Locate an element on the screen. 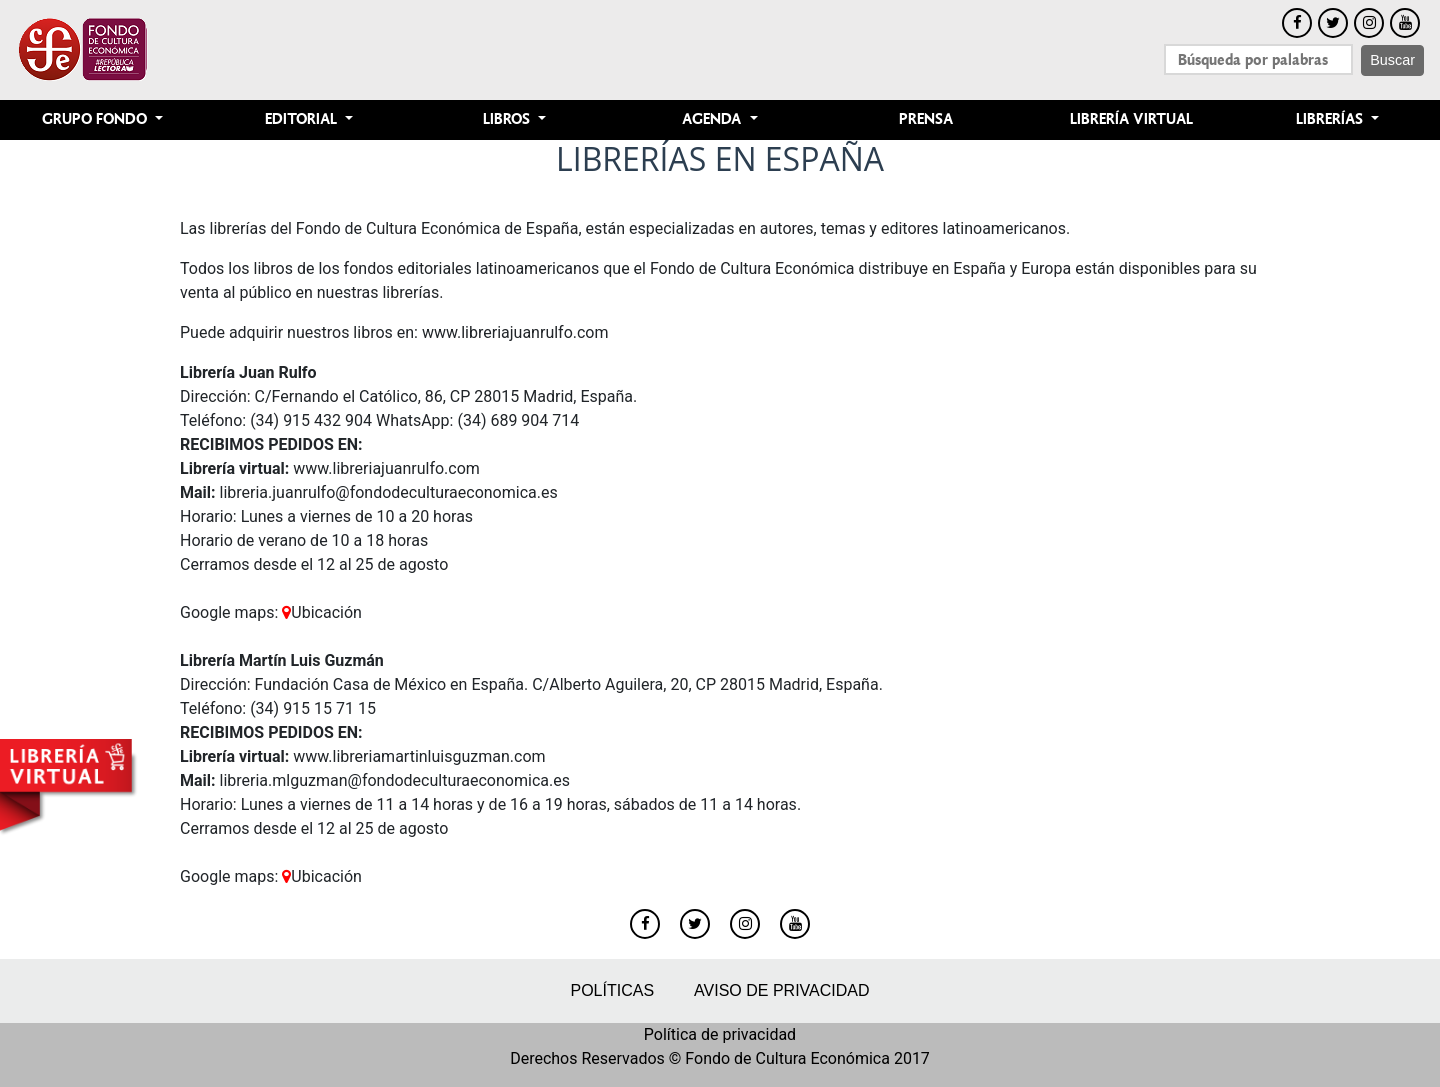 The width and height of the screenshot is (1440, 1087). Ubicación is located at coordinates (322, 612).